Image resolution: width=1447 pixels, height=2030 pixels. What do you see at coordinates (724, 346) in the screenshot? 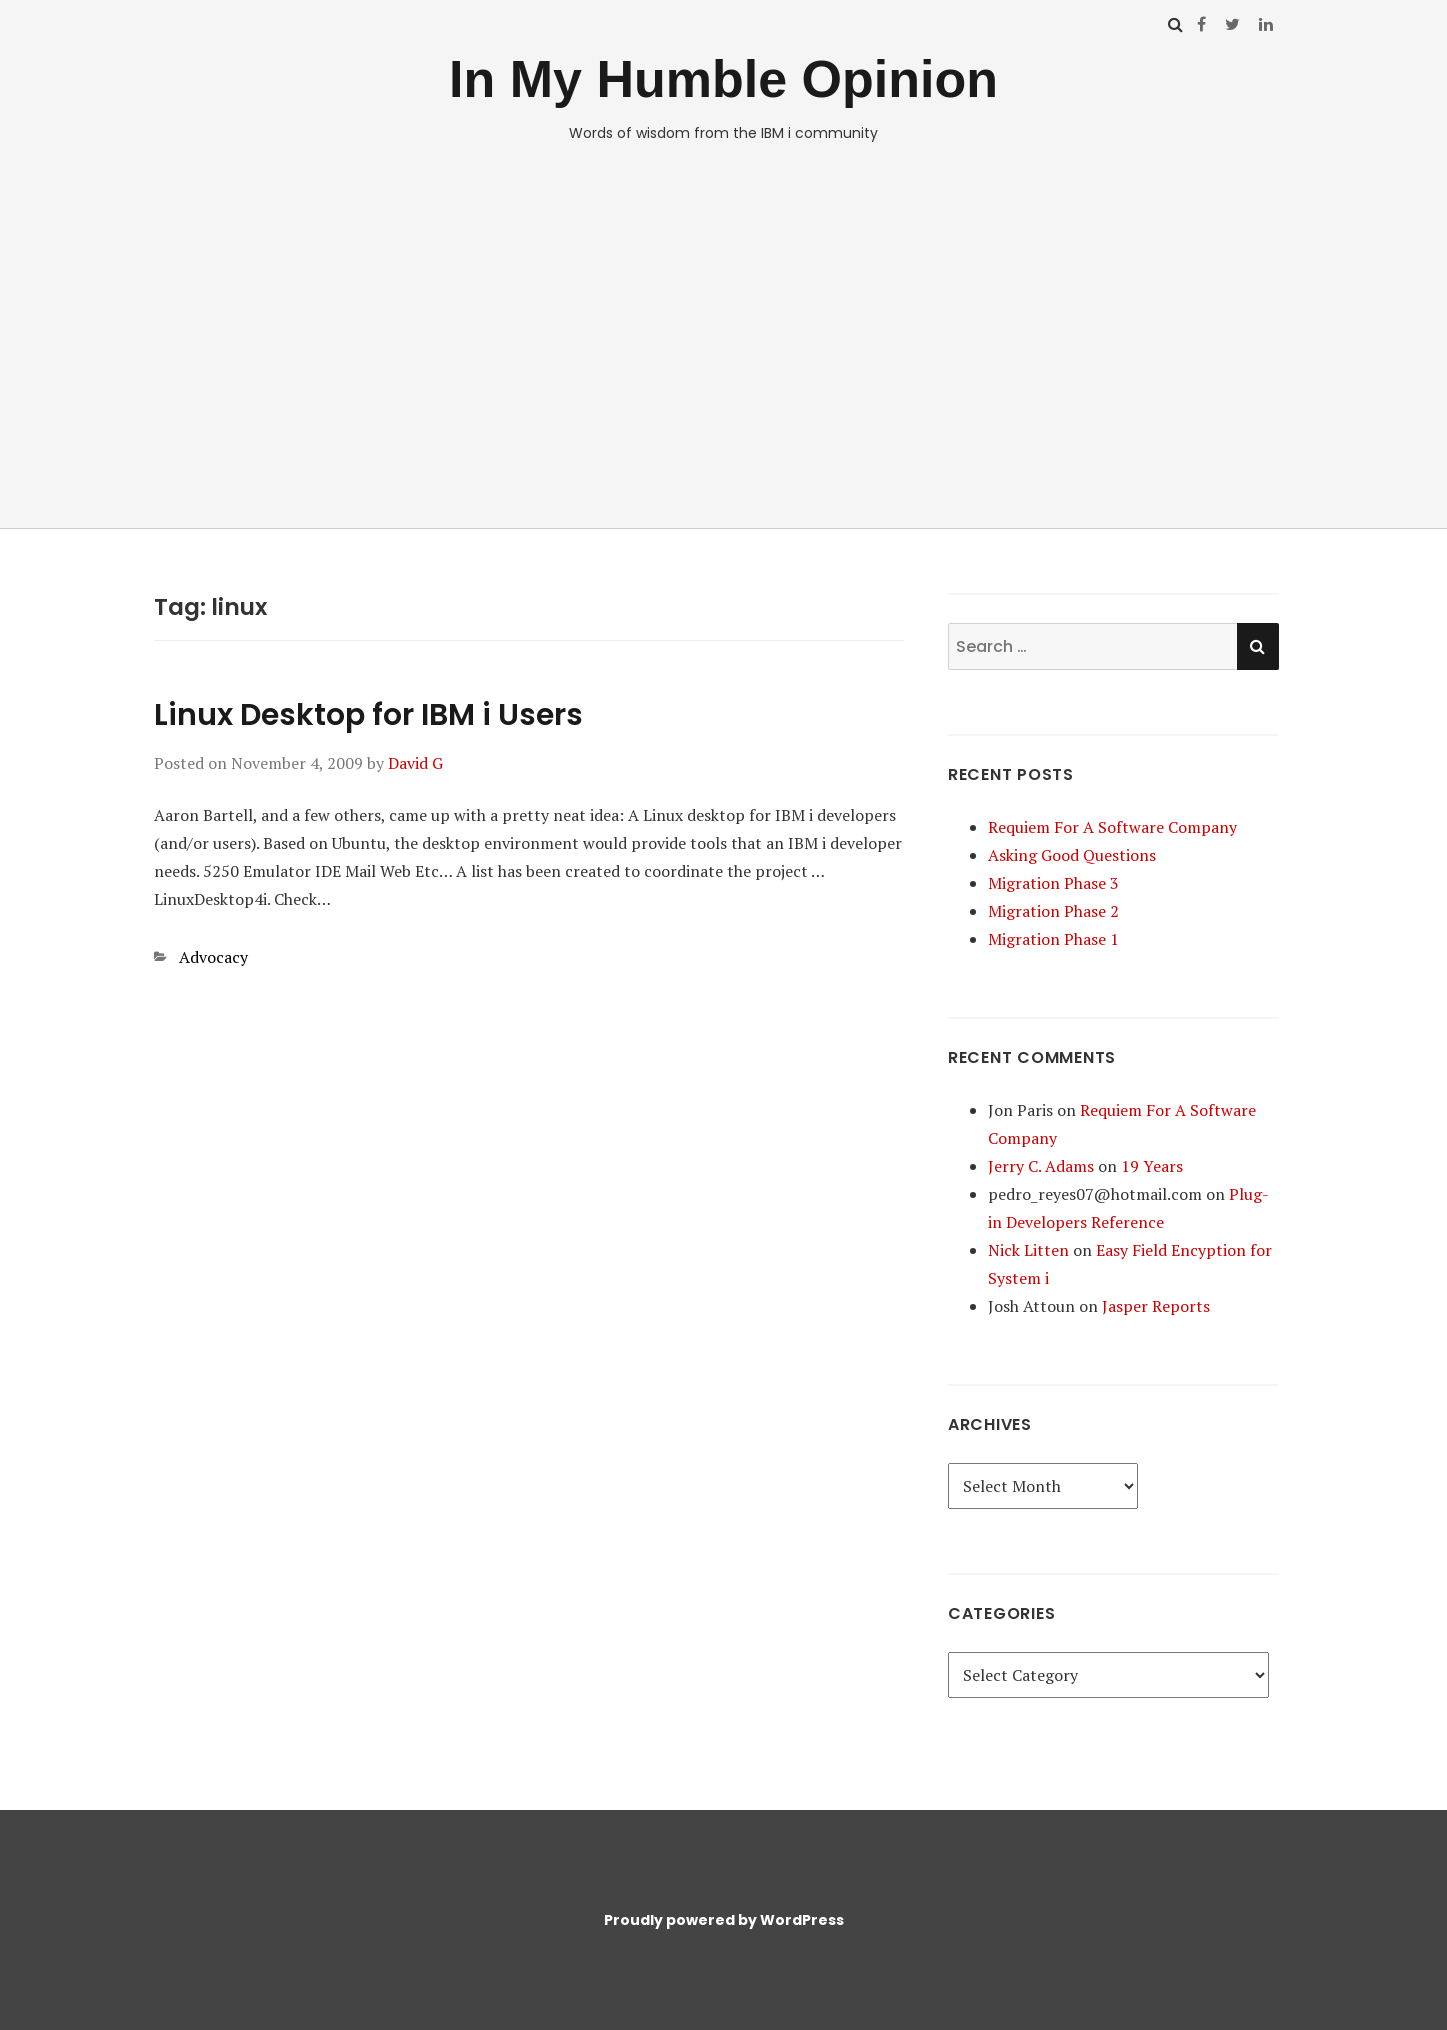
I see `[Advertisement]` at bounding box center [724, 346].